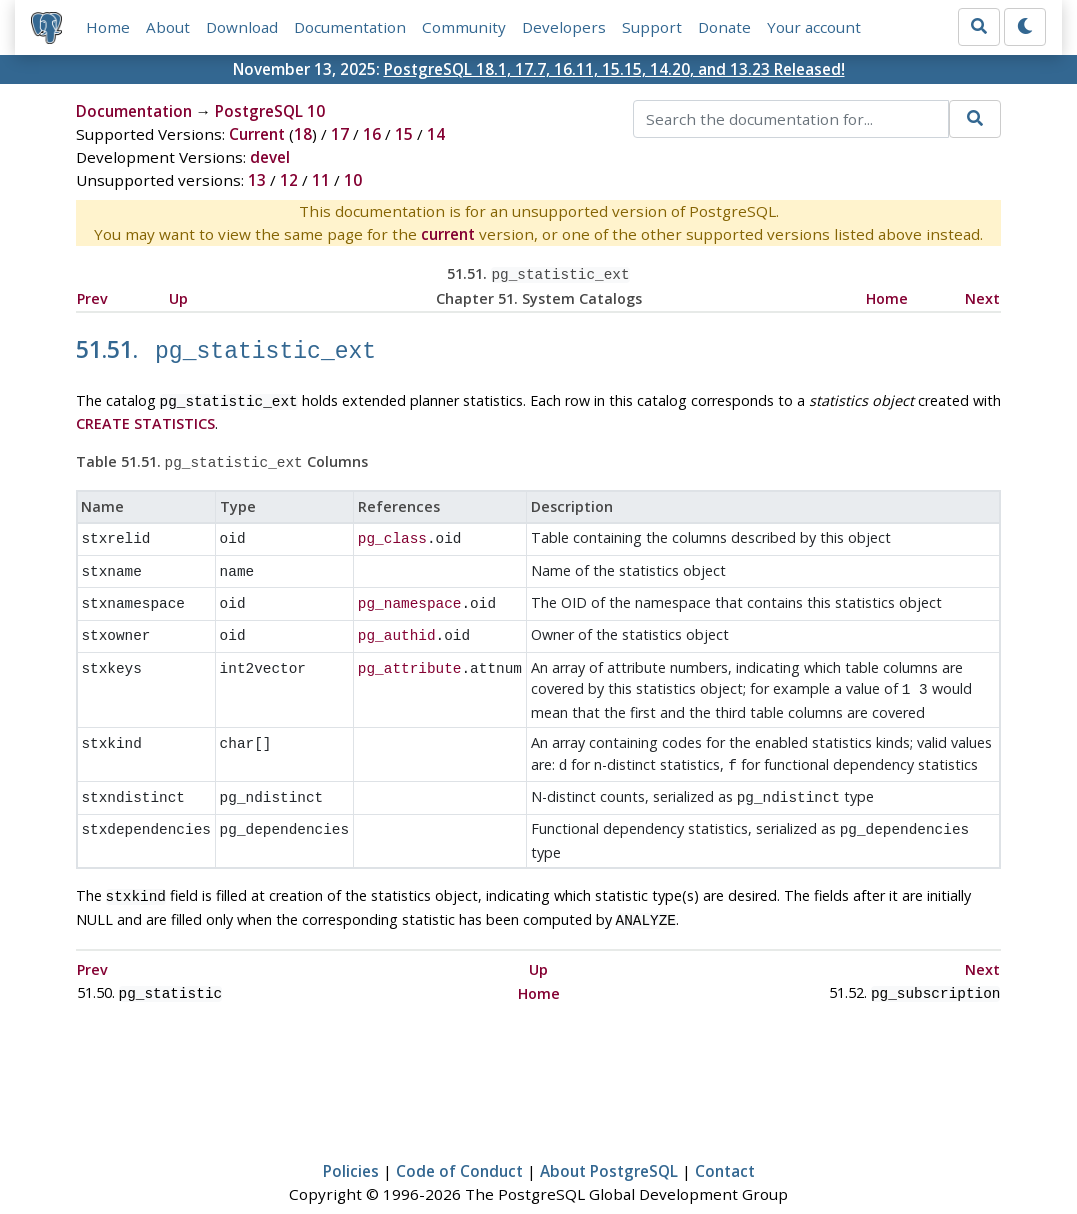 This screenshot has width=1077, height=1214. I want to click on 10, so click(353, 180).